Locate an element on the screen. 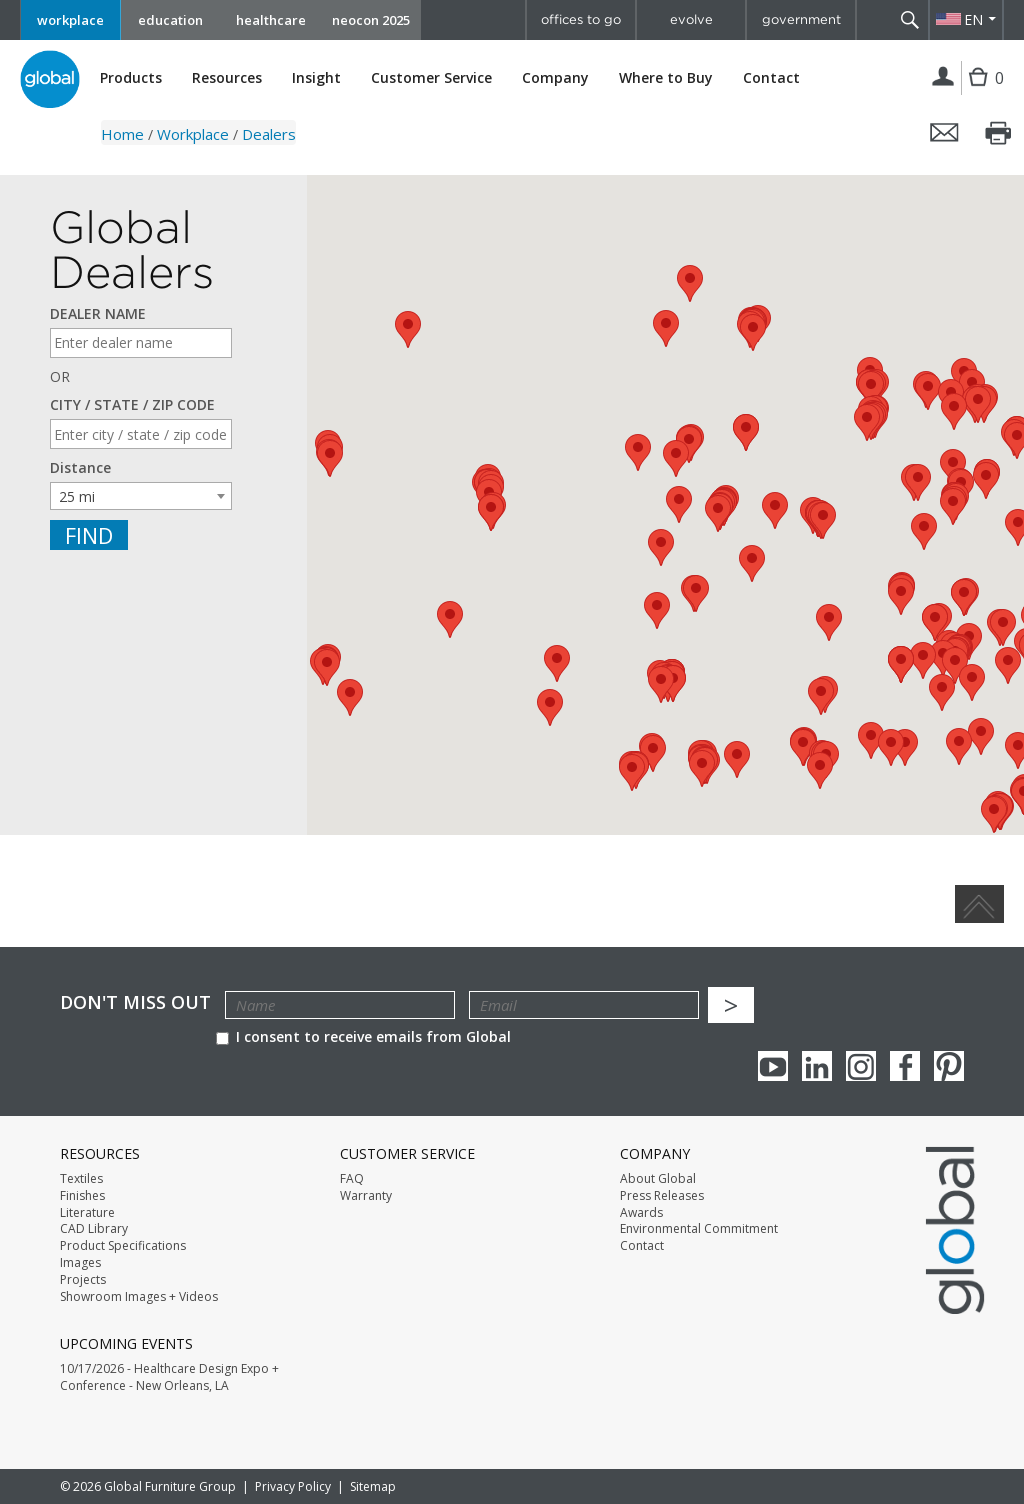  Company is located at coordinates (555, 78).